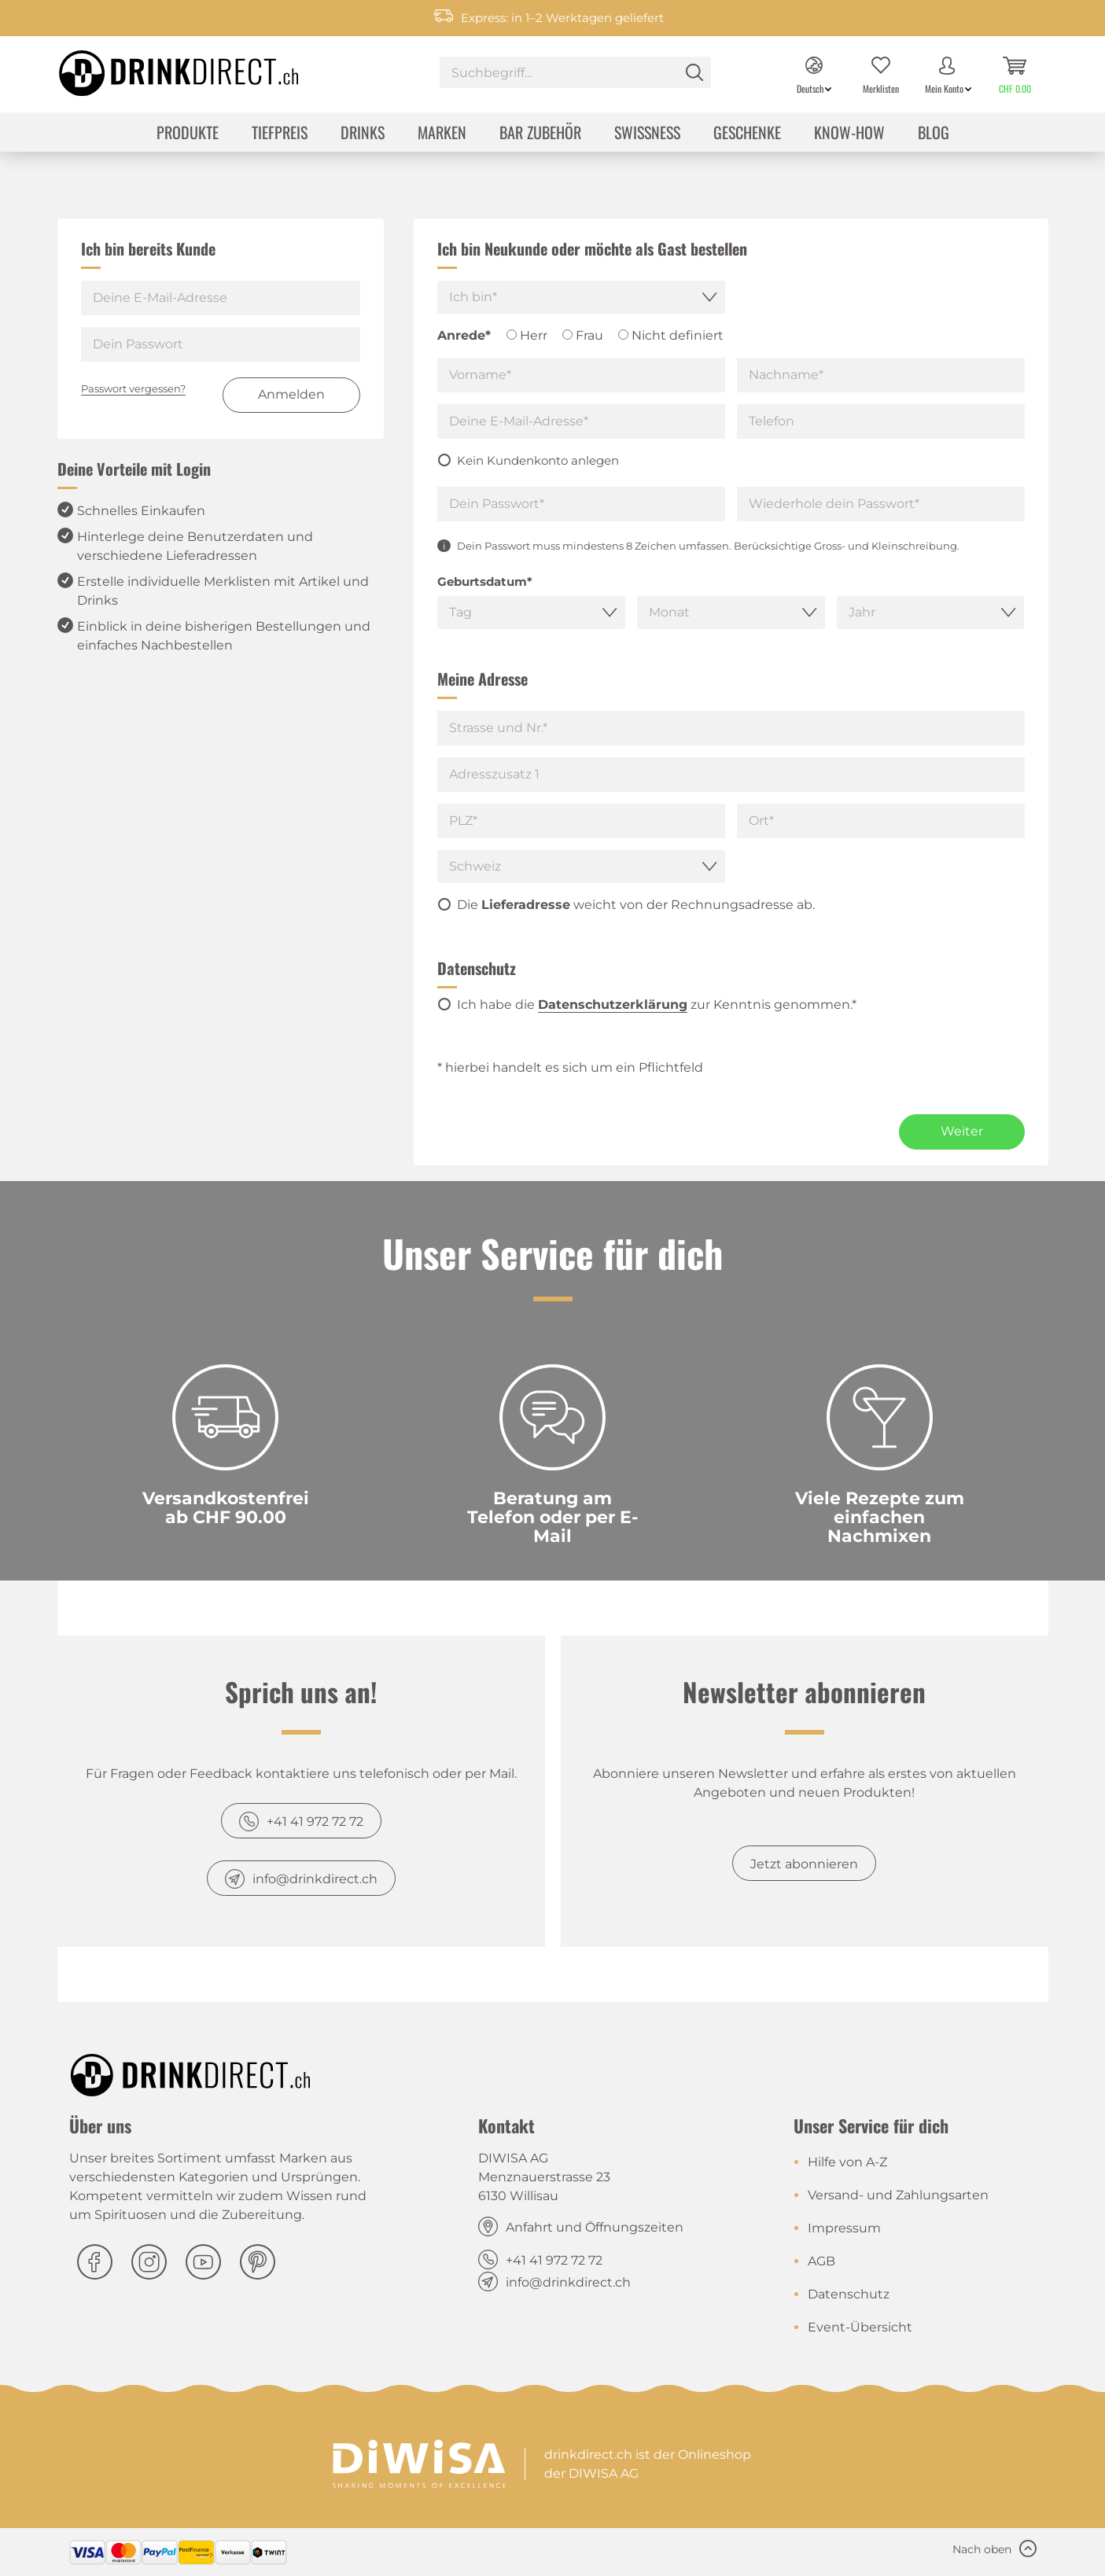 The image size is (1105, 2576). What do you see at coordinates (847, 2162) in the screenshot?
I see `Hilfe von A-Z` at bounding box center [847, 2162].